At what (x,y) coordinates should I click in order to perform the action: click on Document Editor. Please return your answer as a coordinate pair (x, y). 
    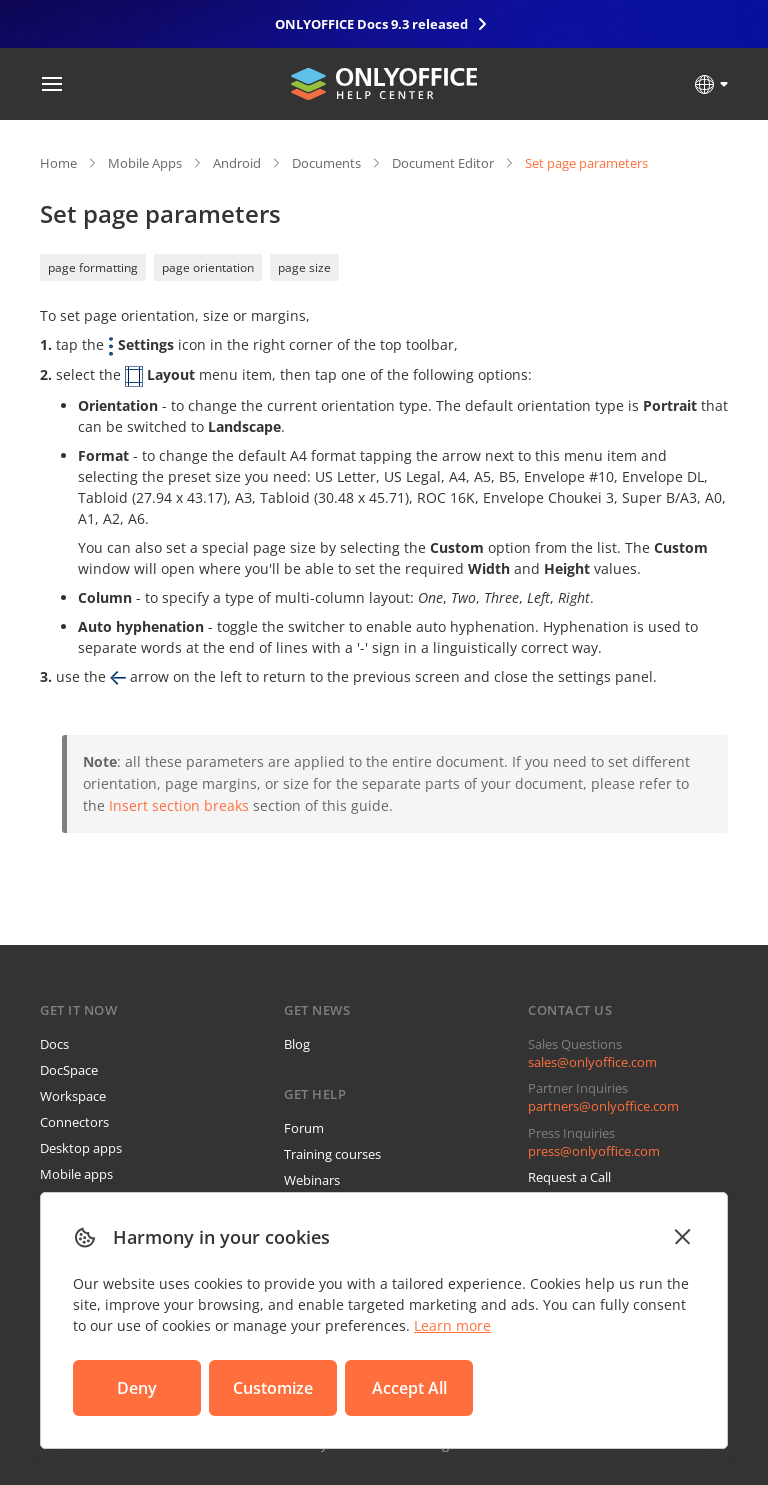
    Looking at the image, I should click on (443, 163).